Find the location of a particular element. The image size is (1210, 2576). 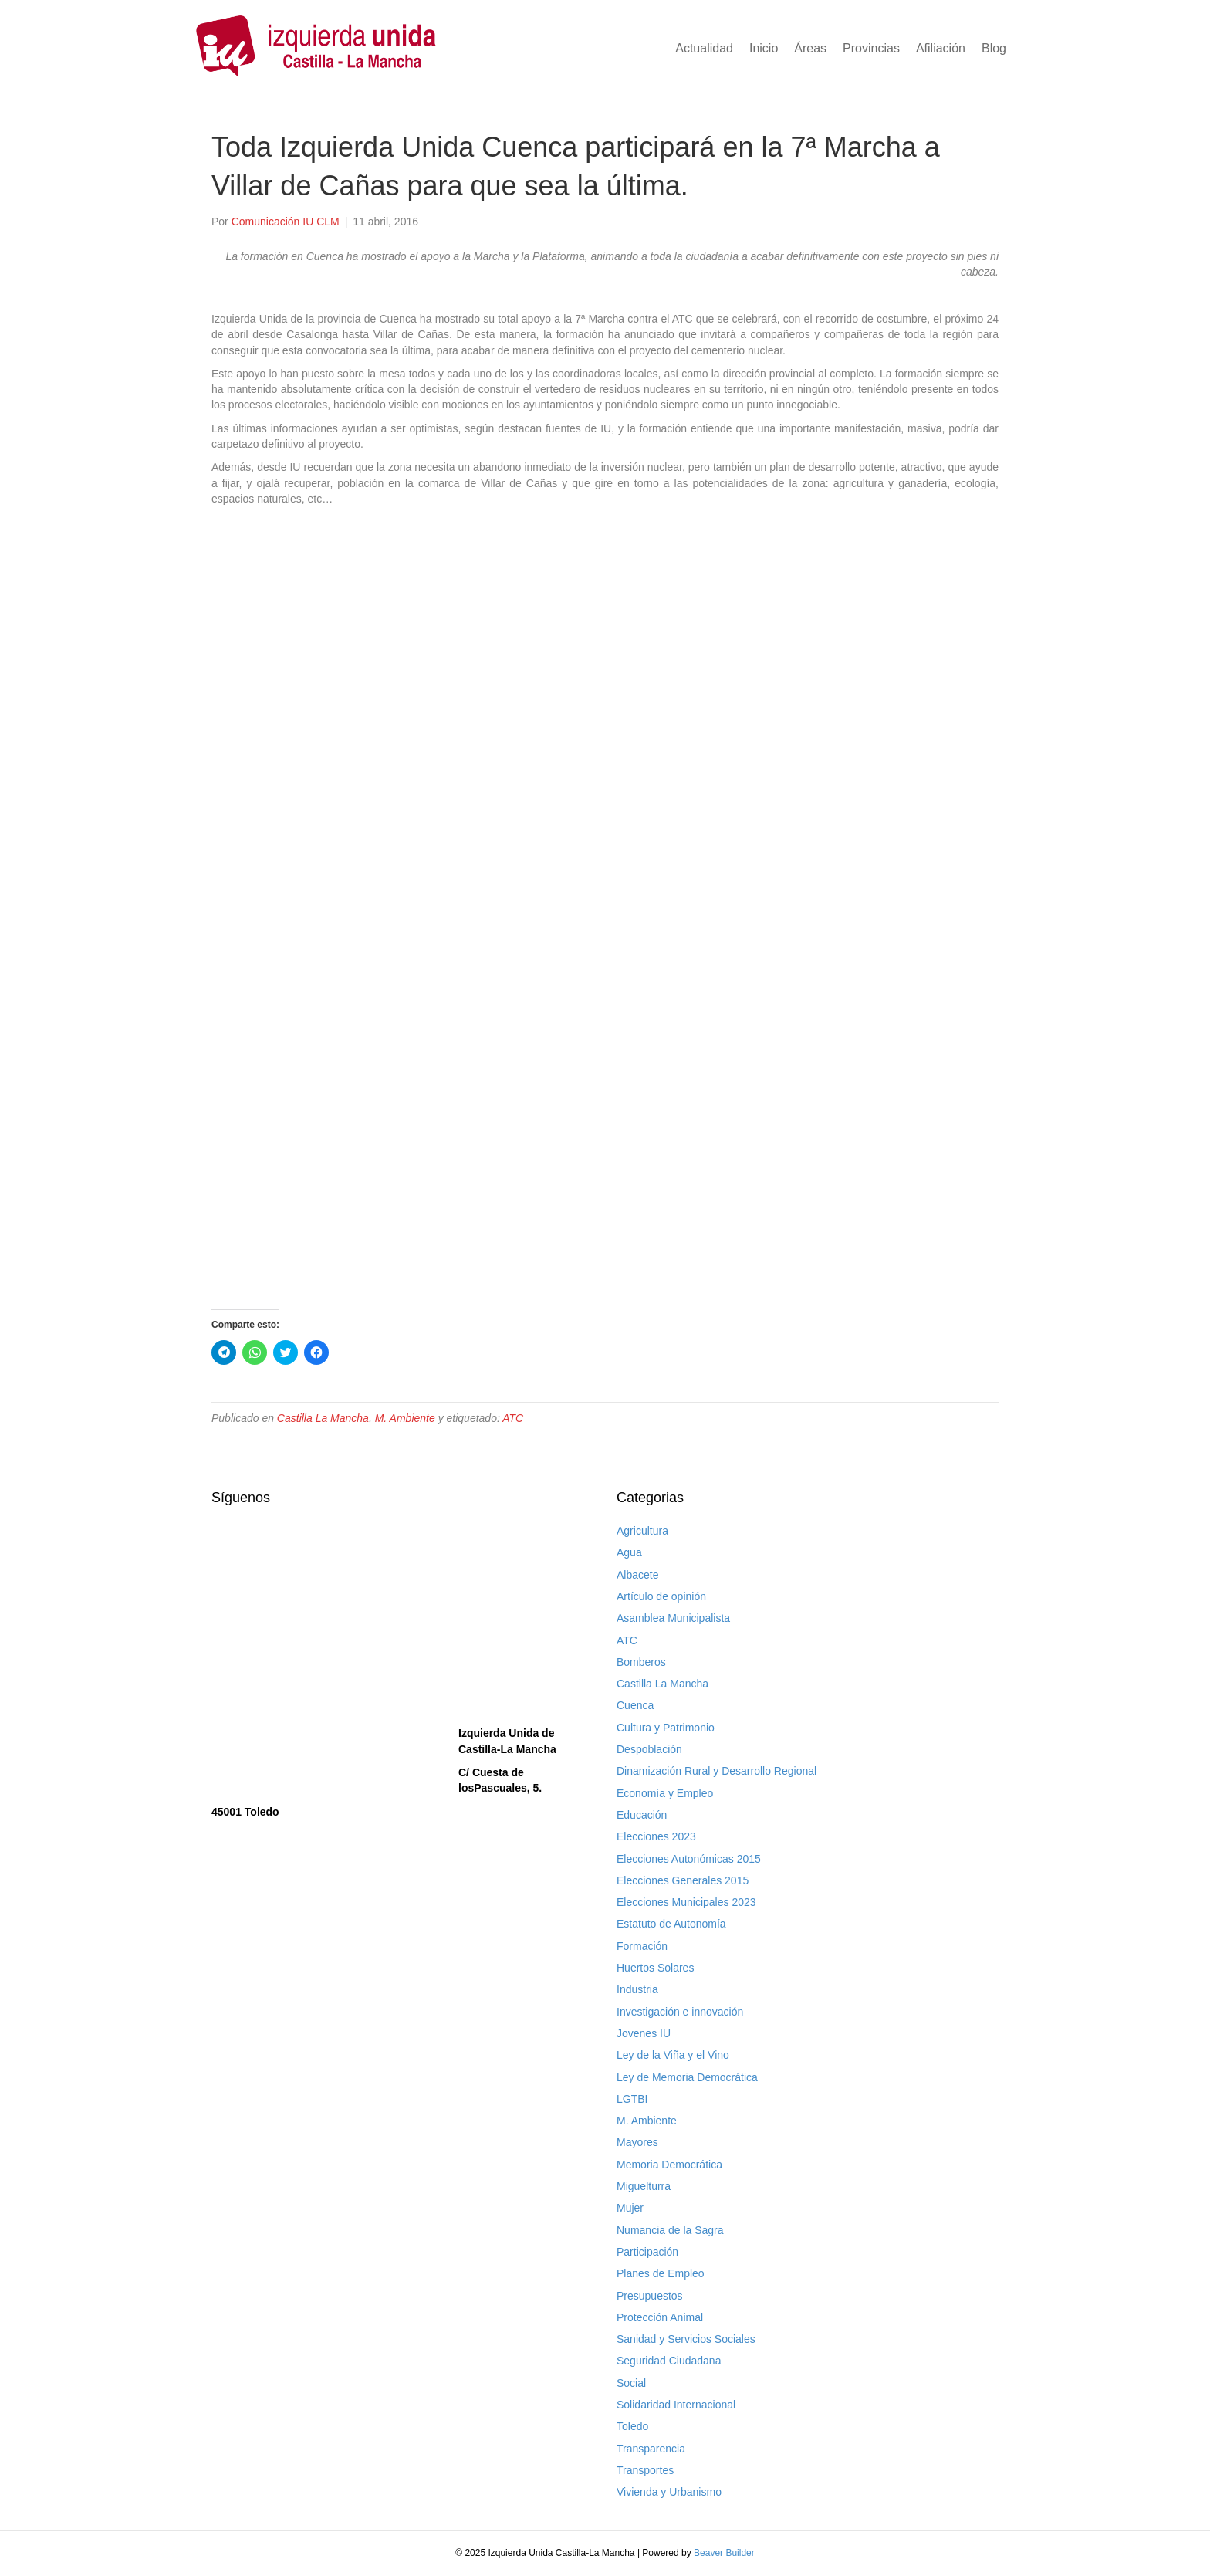

Elecciones Autonómicas 2015 is located at coordinates (689, 1859).